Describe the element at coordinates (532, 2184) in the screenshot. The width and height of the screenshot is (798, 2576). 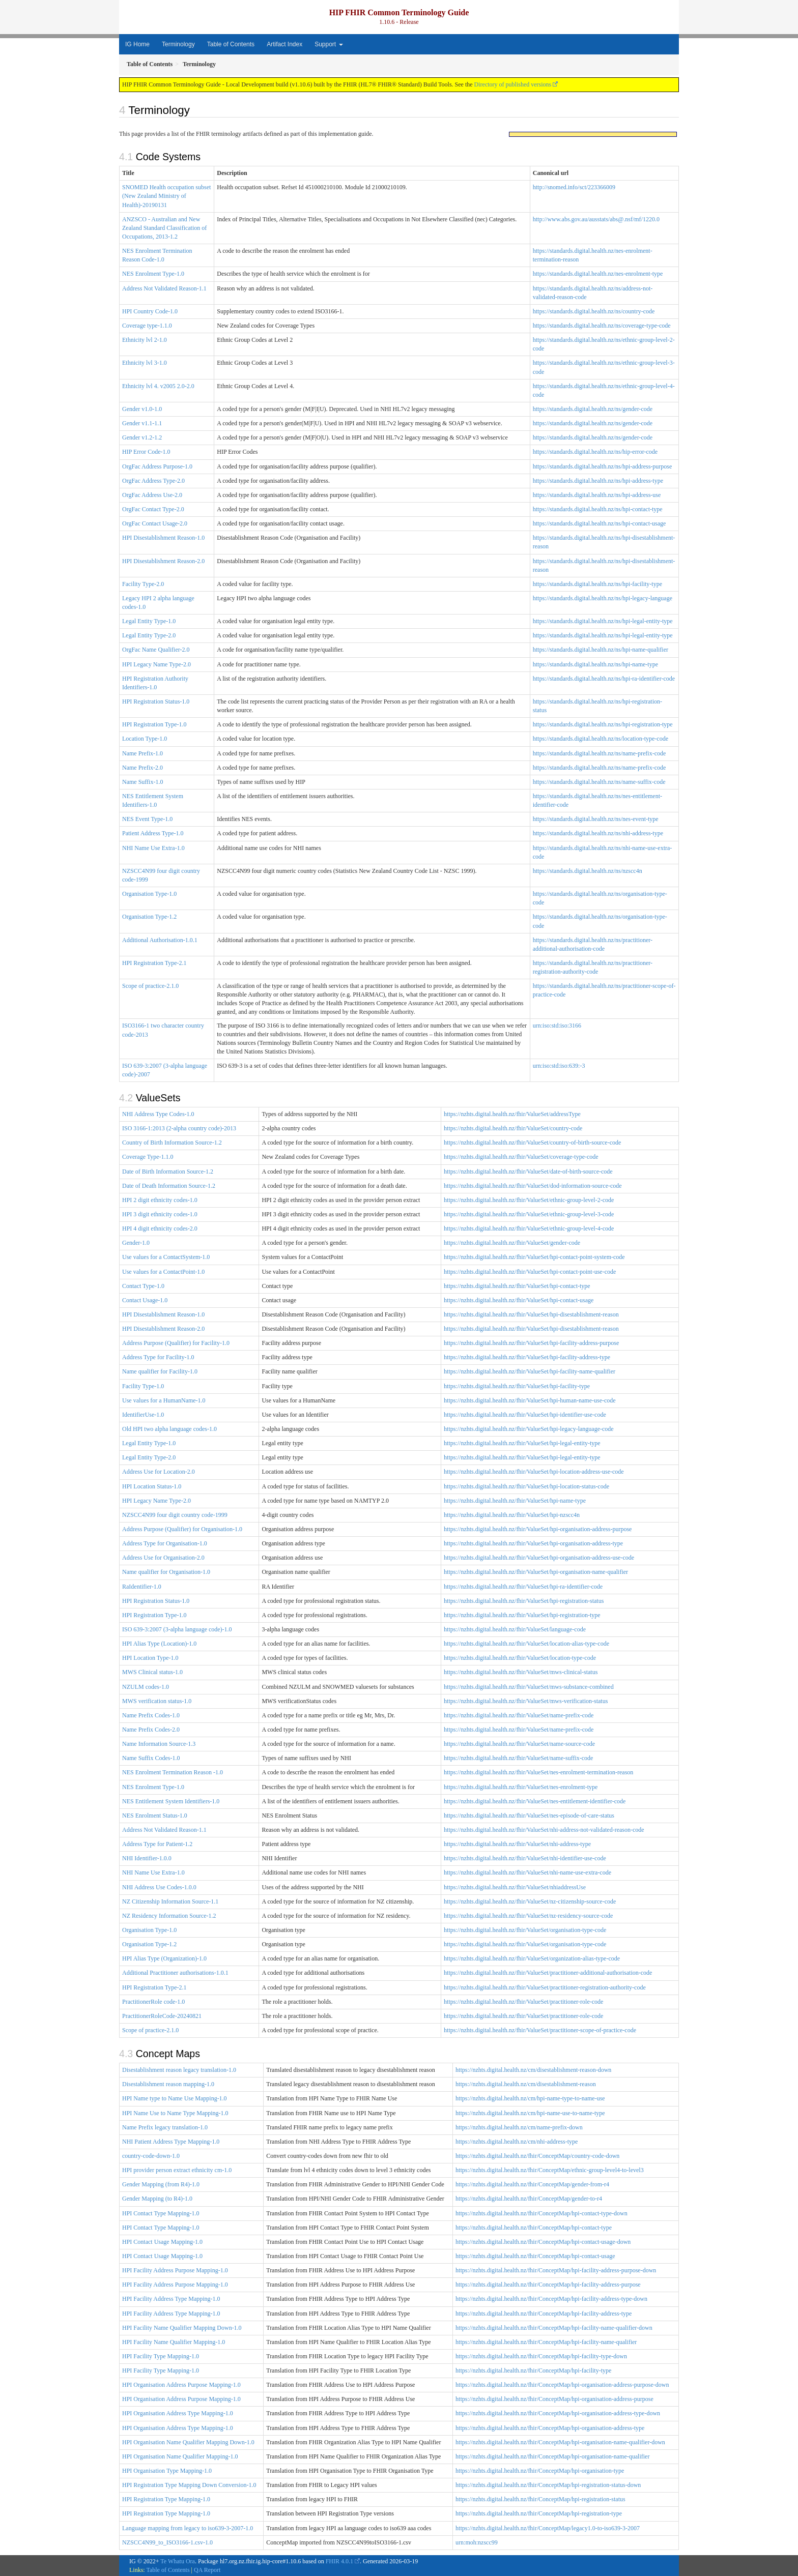
I see `https://nzhts.digital.health.nz/fhir/ConceptMap/gender-from-r4` at that location.